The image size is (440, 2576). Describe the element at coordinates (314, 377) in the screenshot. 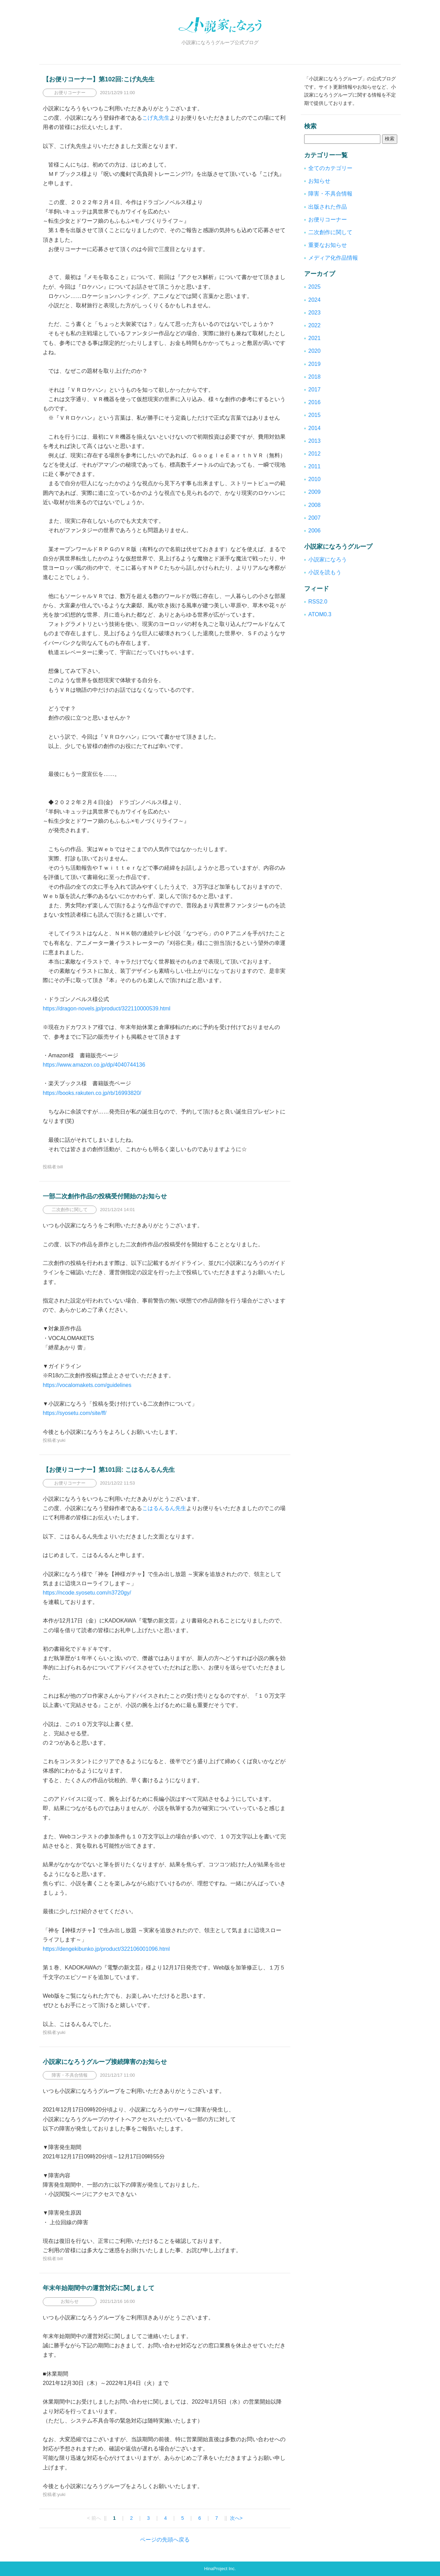

I see `2018` at that location.